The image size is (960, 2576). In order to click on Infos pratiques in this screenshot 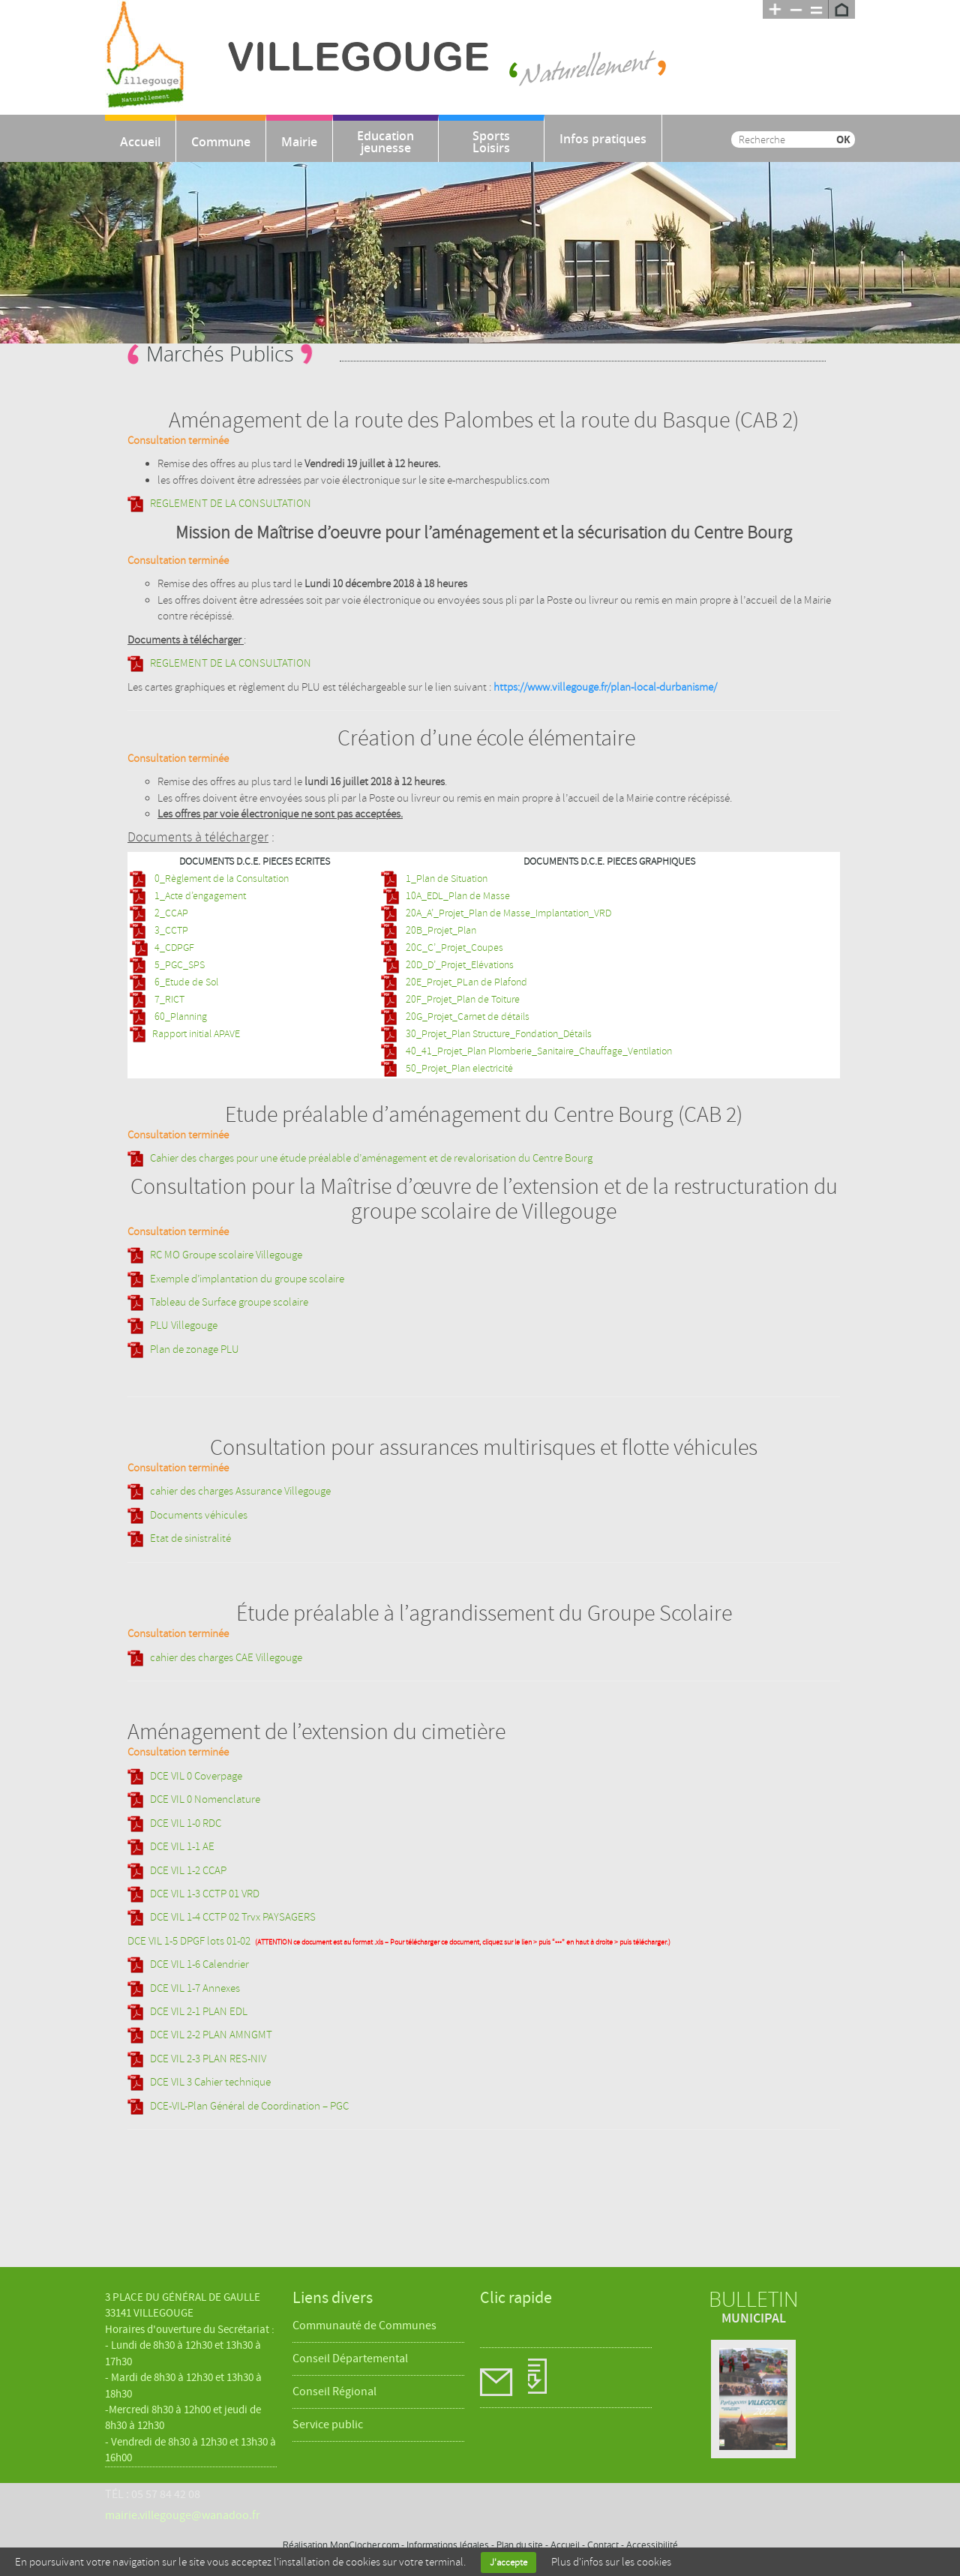, I will do `click(603, 138)`.